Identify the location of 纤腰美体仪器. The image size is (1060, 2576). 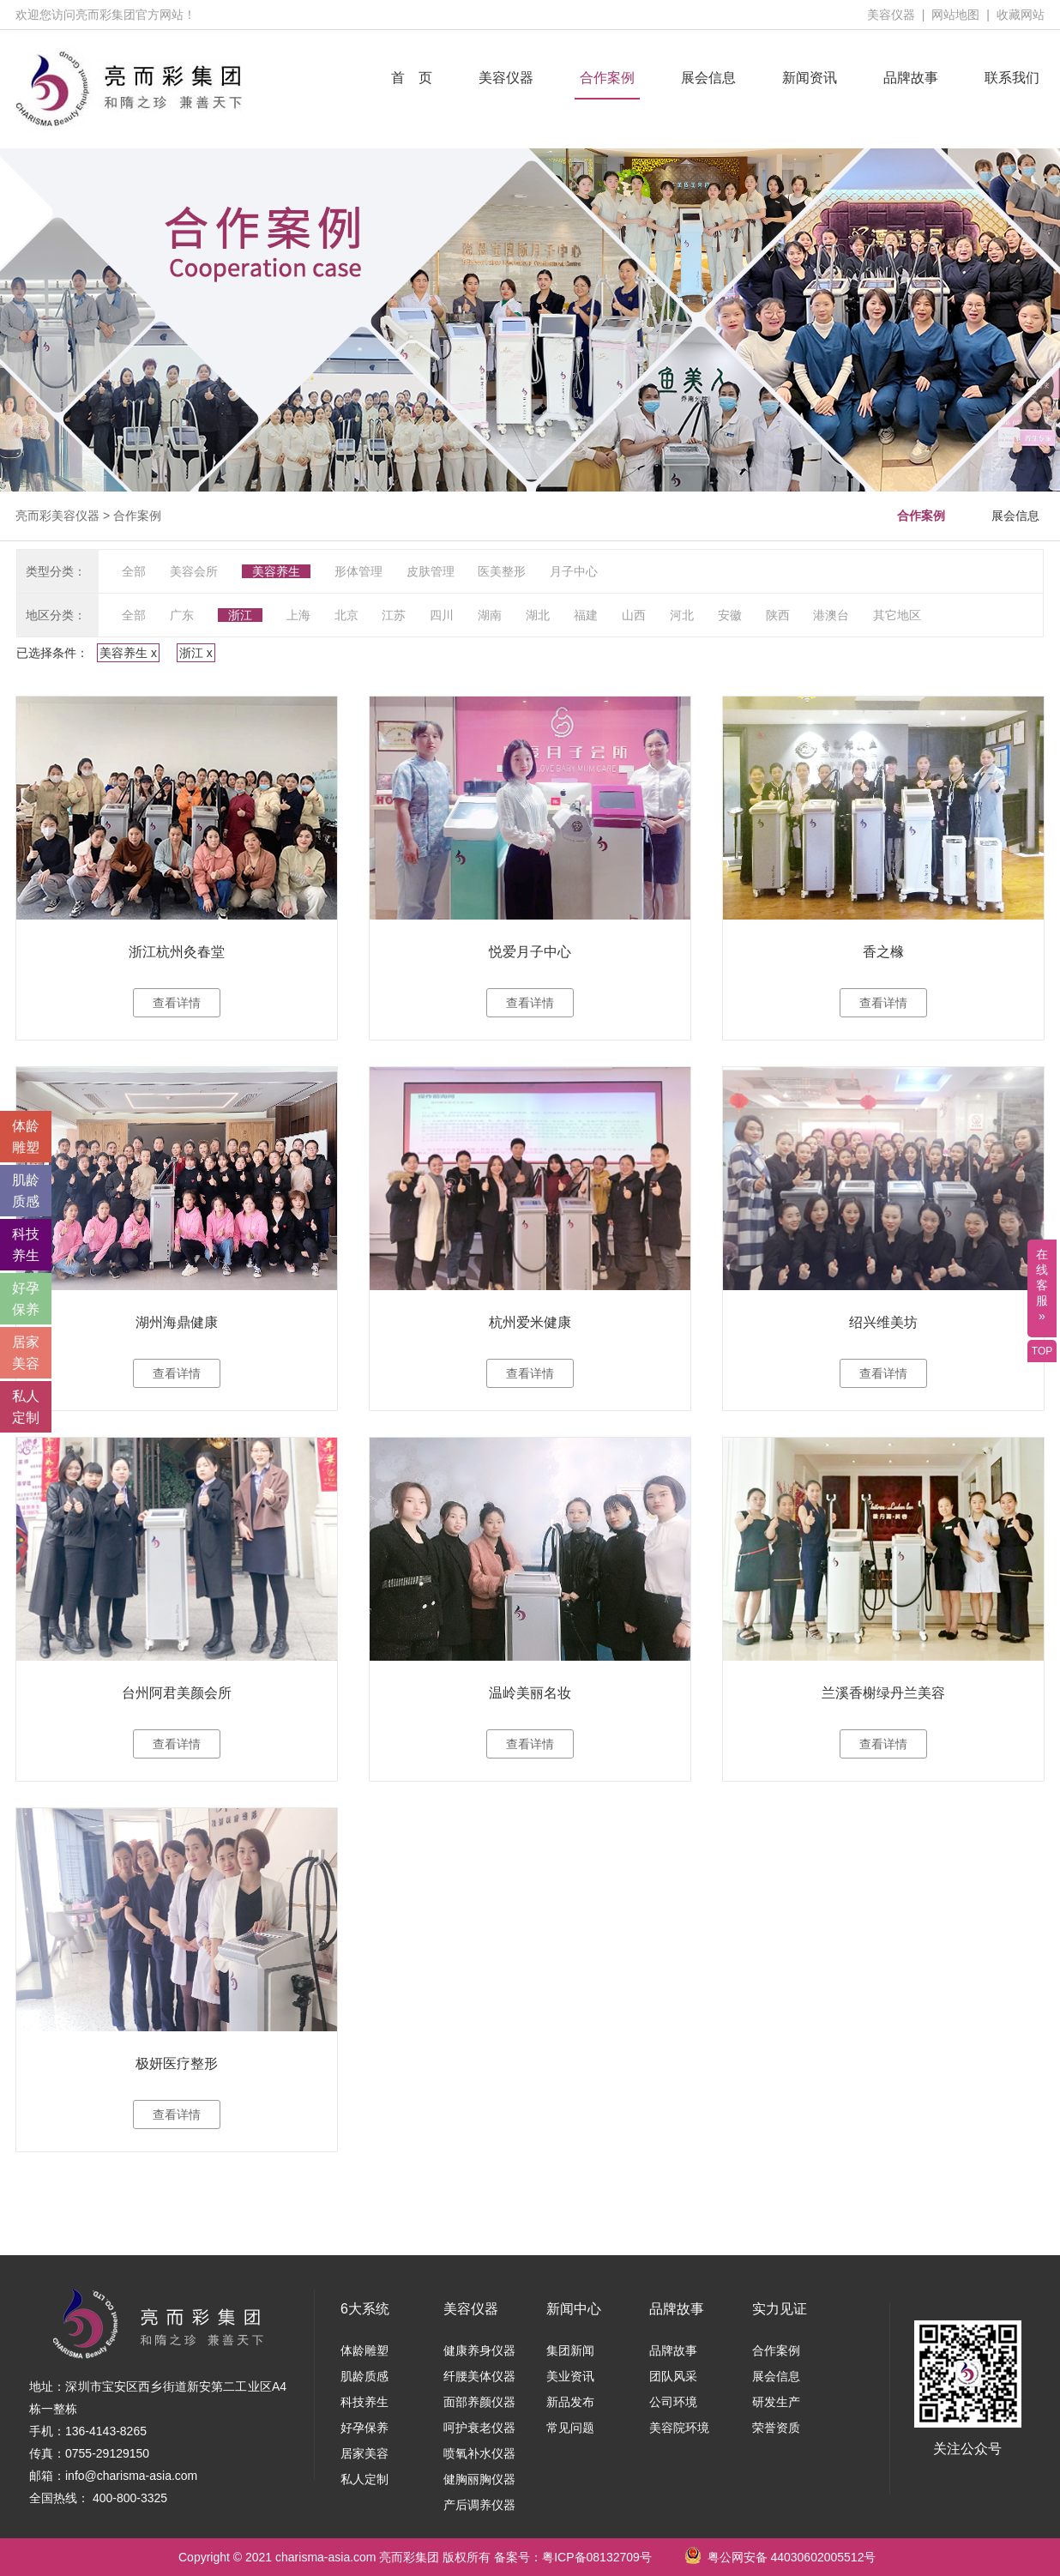
(479, 2376).